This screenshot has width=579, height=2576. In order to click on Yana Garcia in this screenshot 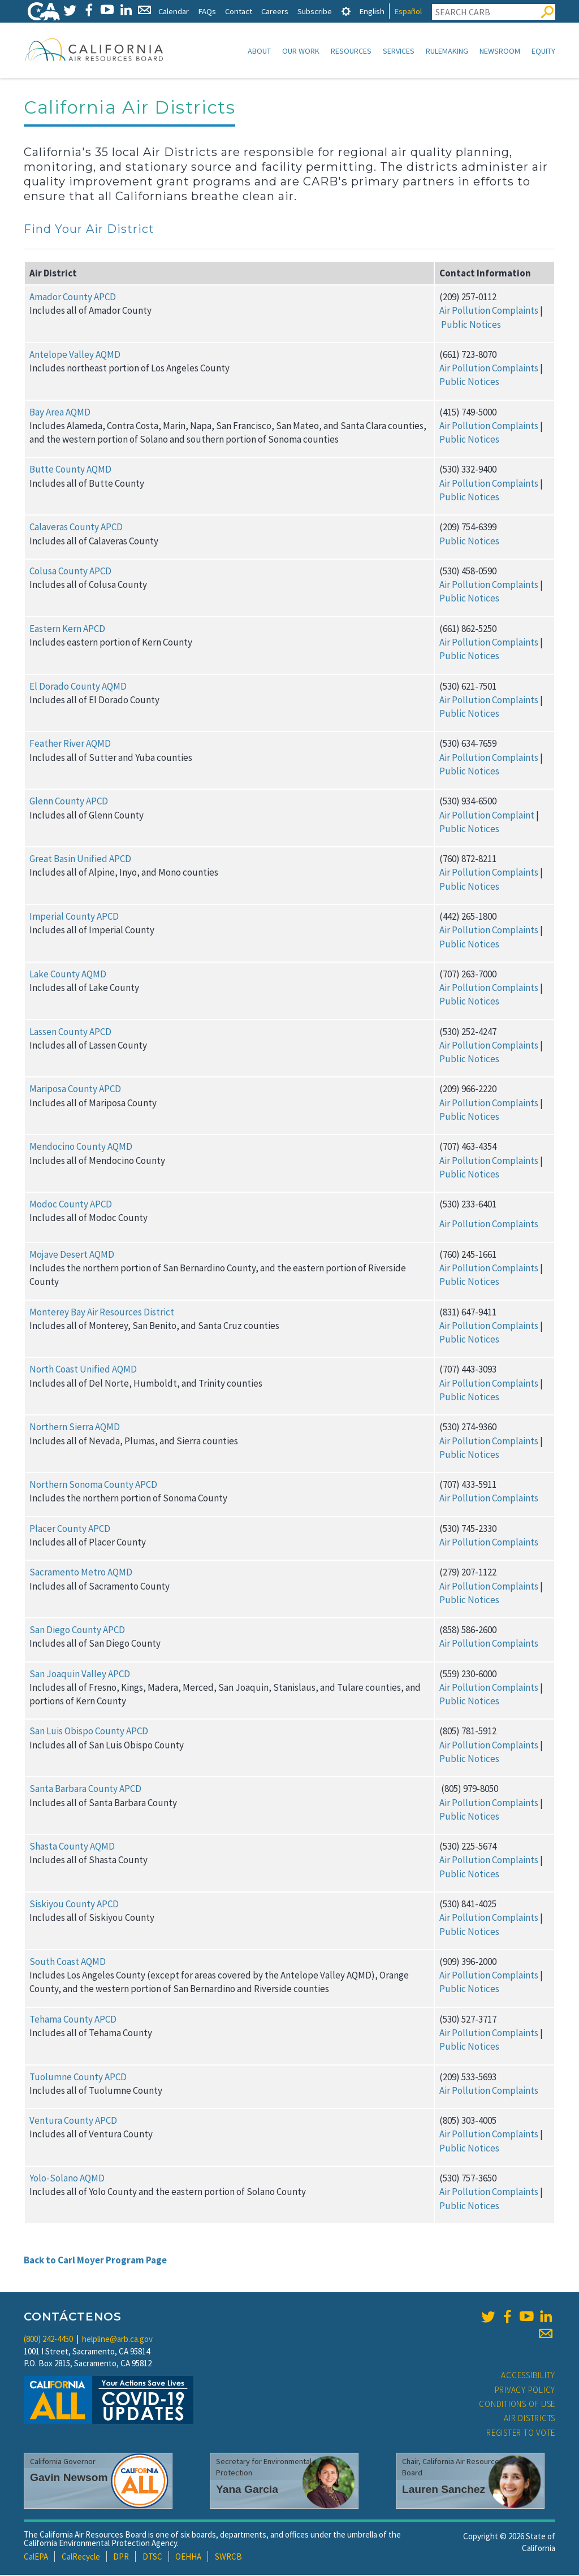, I will do `click(247, 2490)`.